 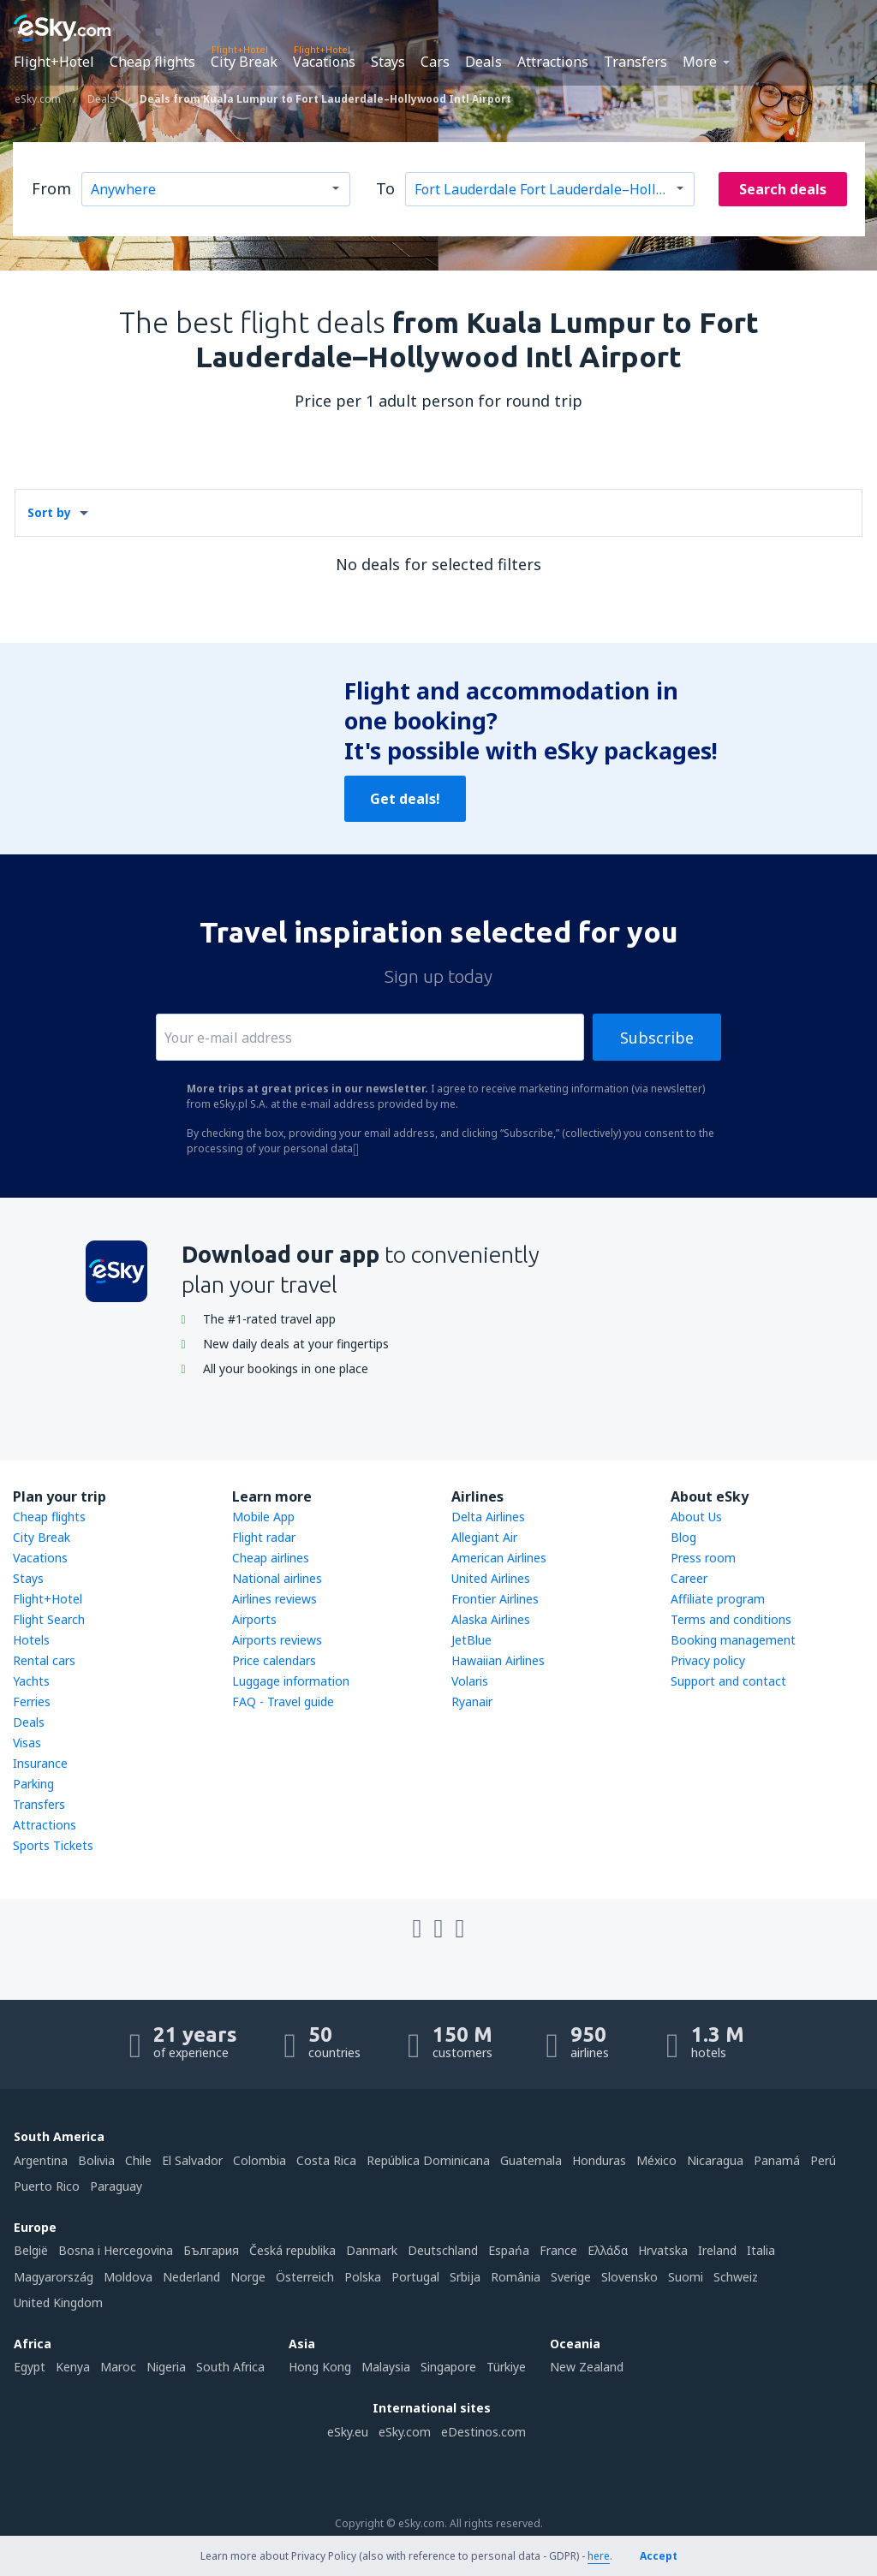 I want to click on Italia, so click(x=761, y=2250).